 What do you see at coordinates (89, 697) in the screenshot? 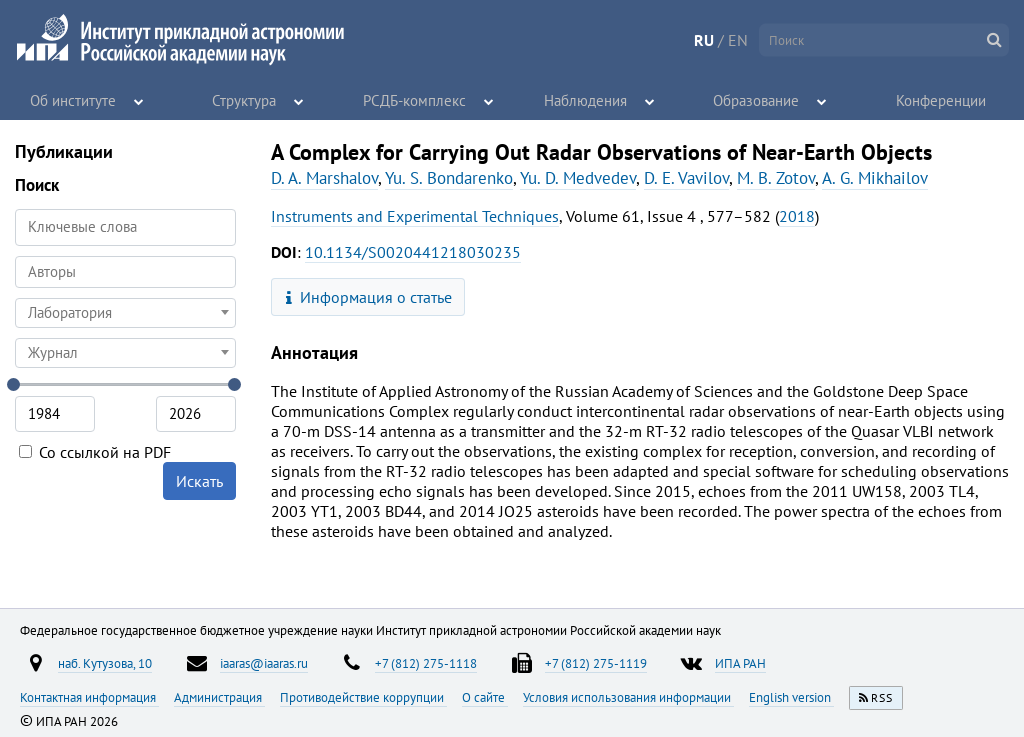
I see `Контактная информация` at bounding box center [89, 697].